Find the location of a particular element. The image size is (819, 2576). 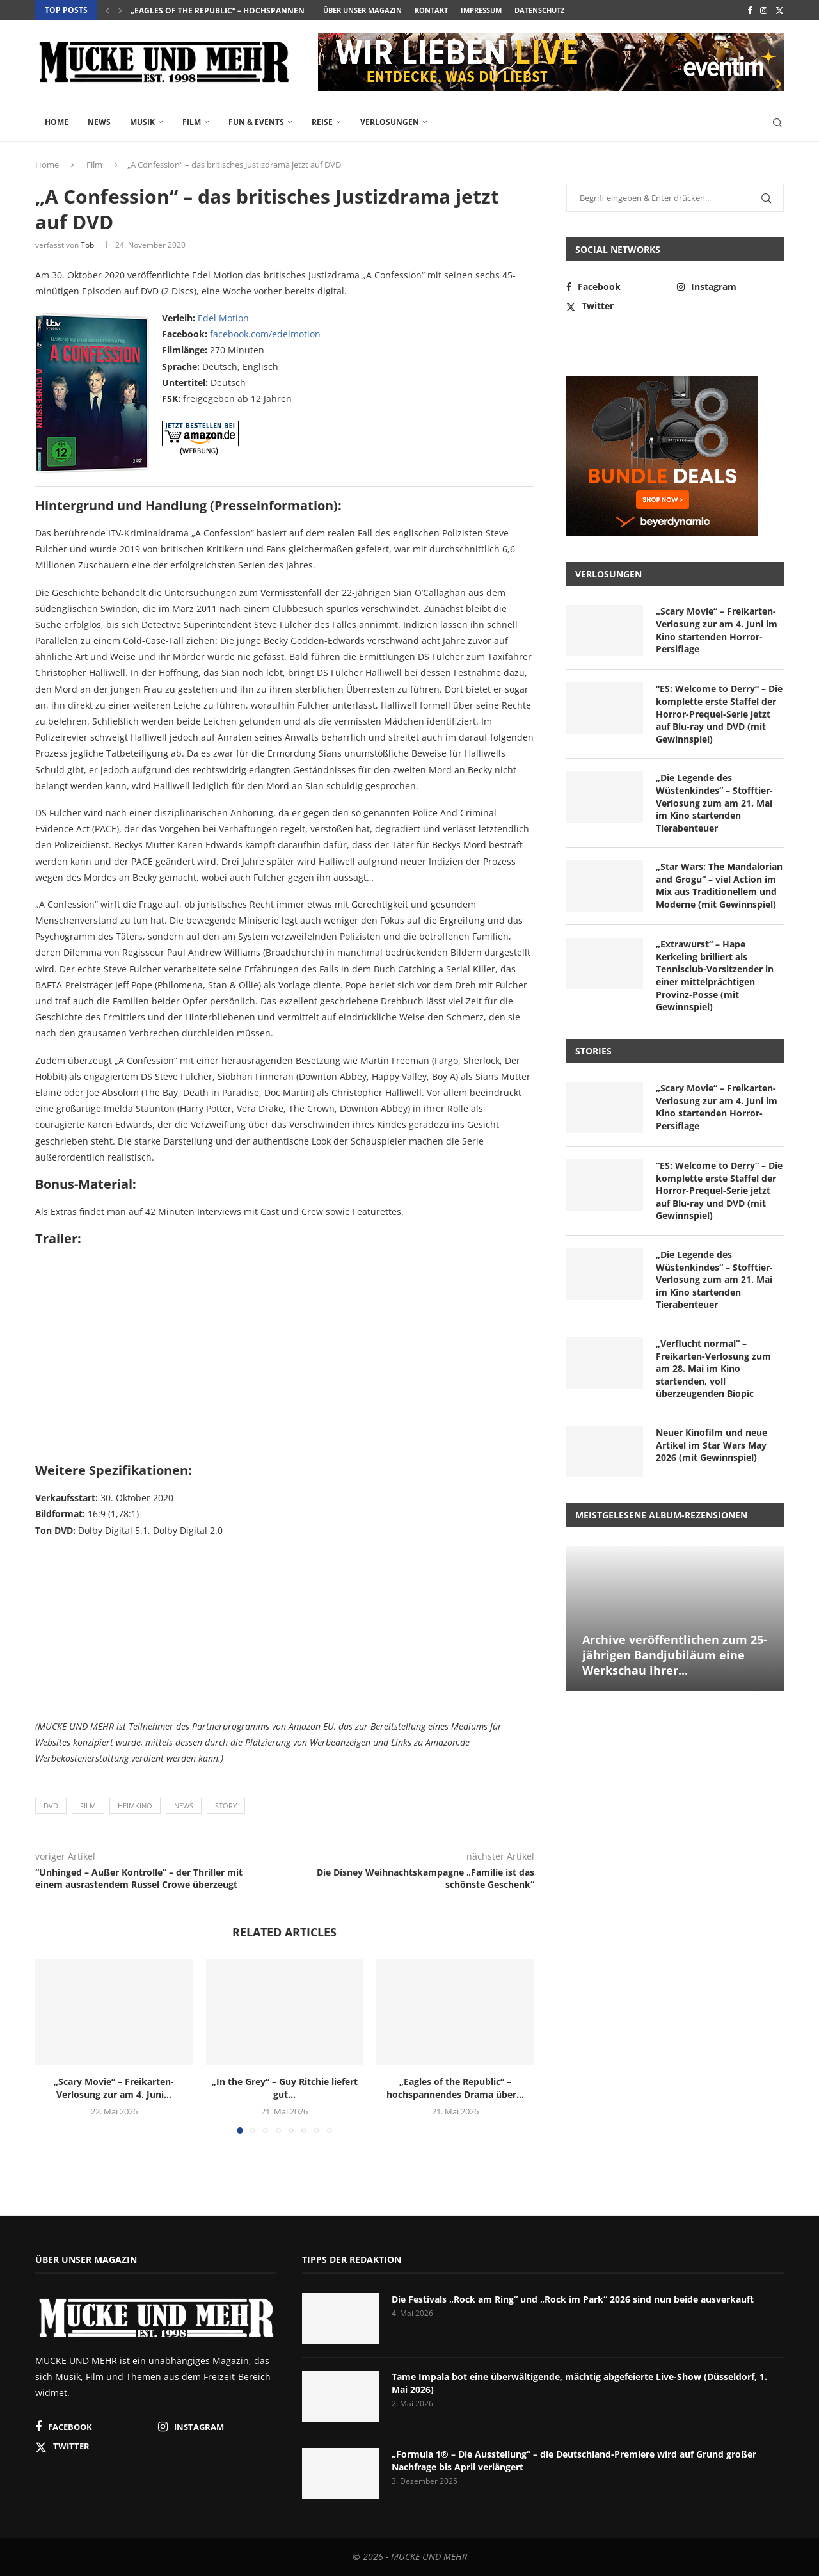

„Eagles of the Republic“ – hochspannendes Drama über... is located at coordinates (455, 2087).